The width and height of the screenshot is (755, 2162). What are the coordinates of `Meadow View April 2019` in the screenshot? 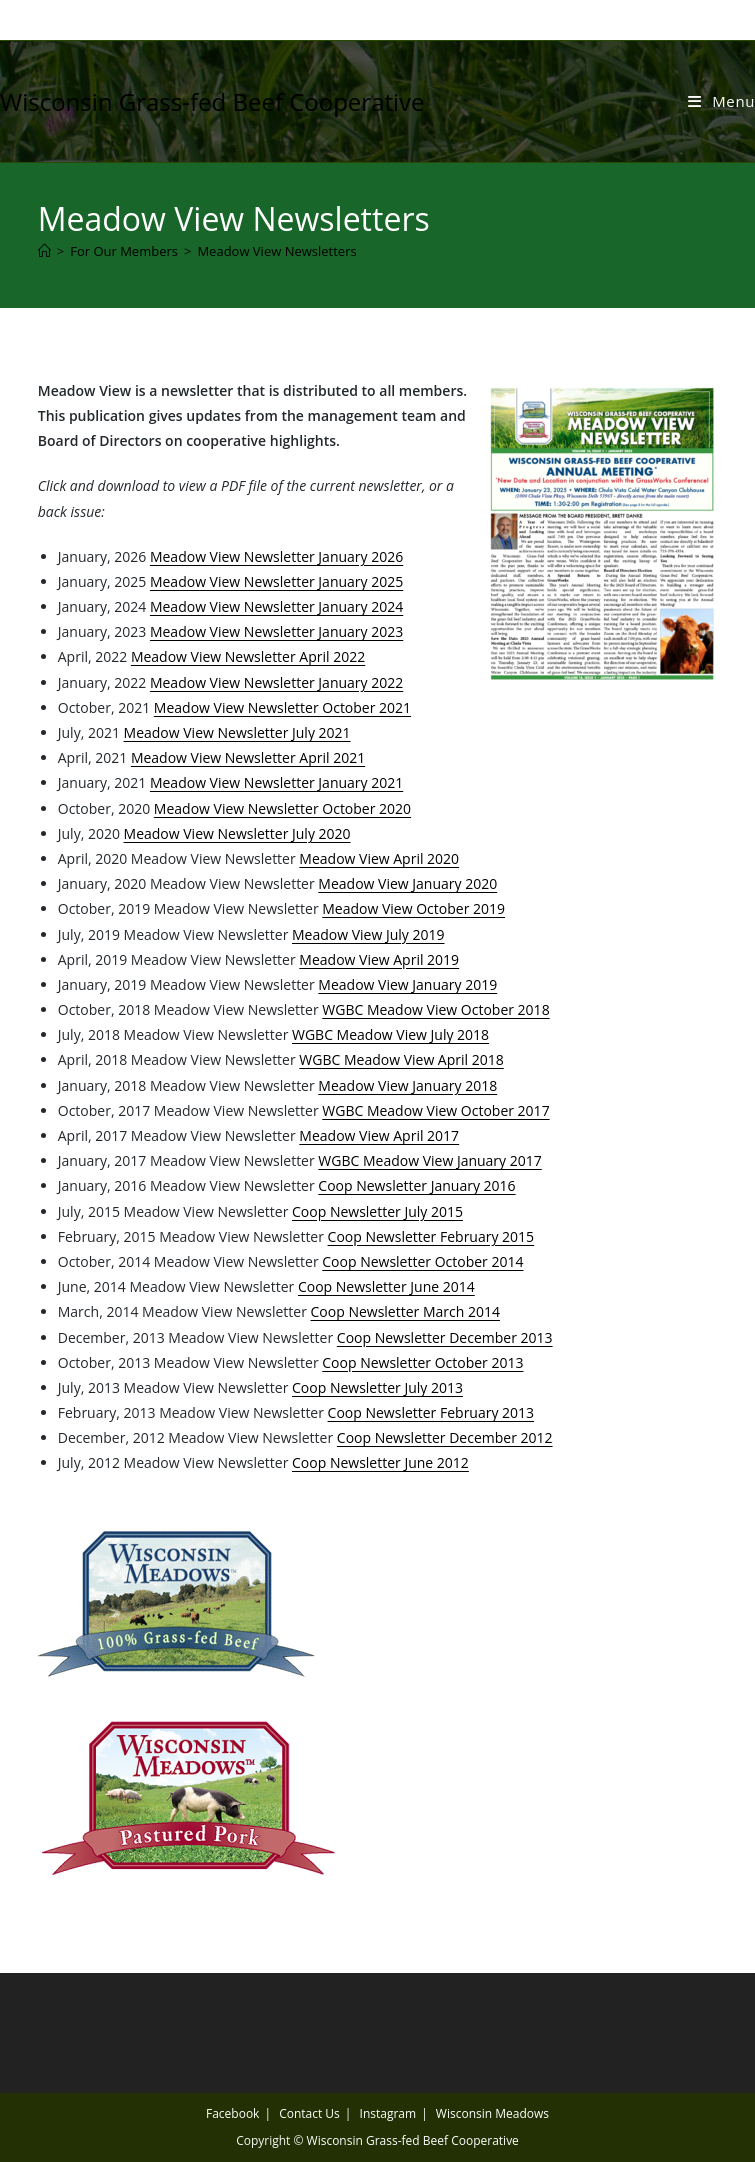 It's located at (379, 959).